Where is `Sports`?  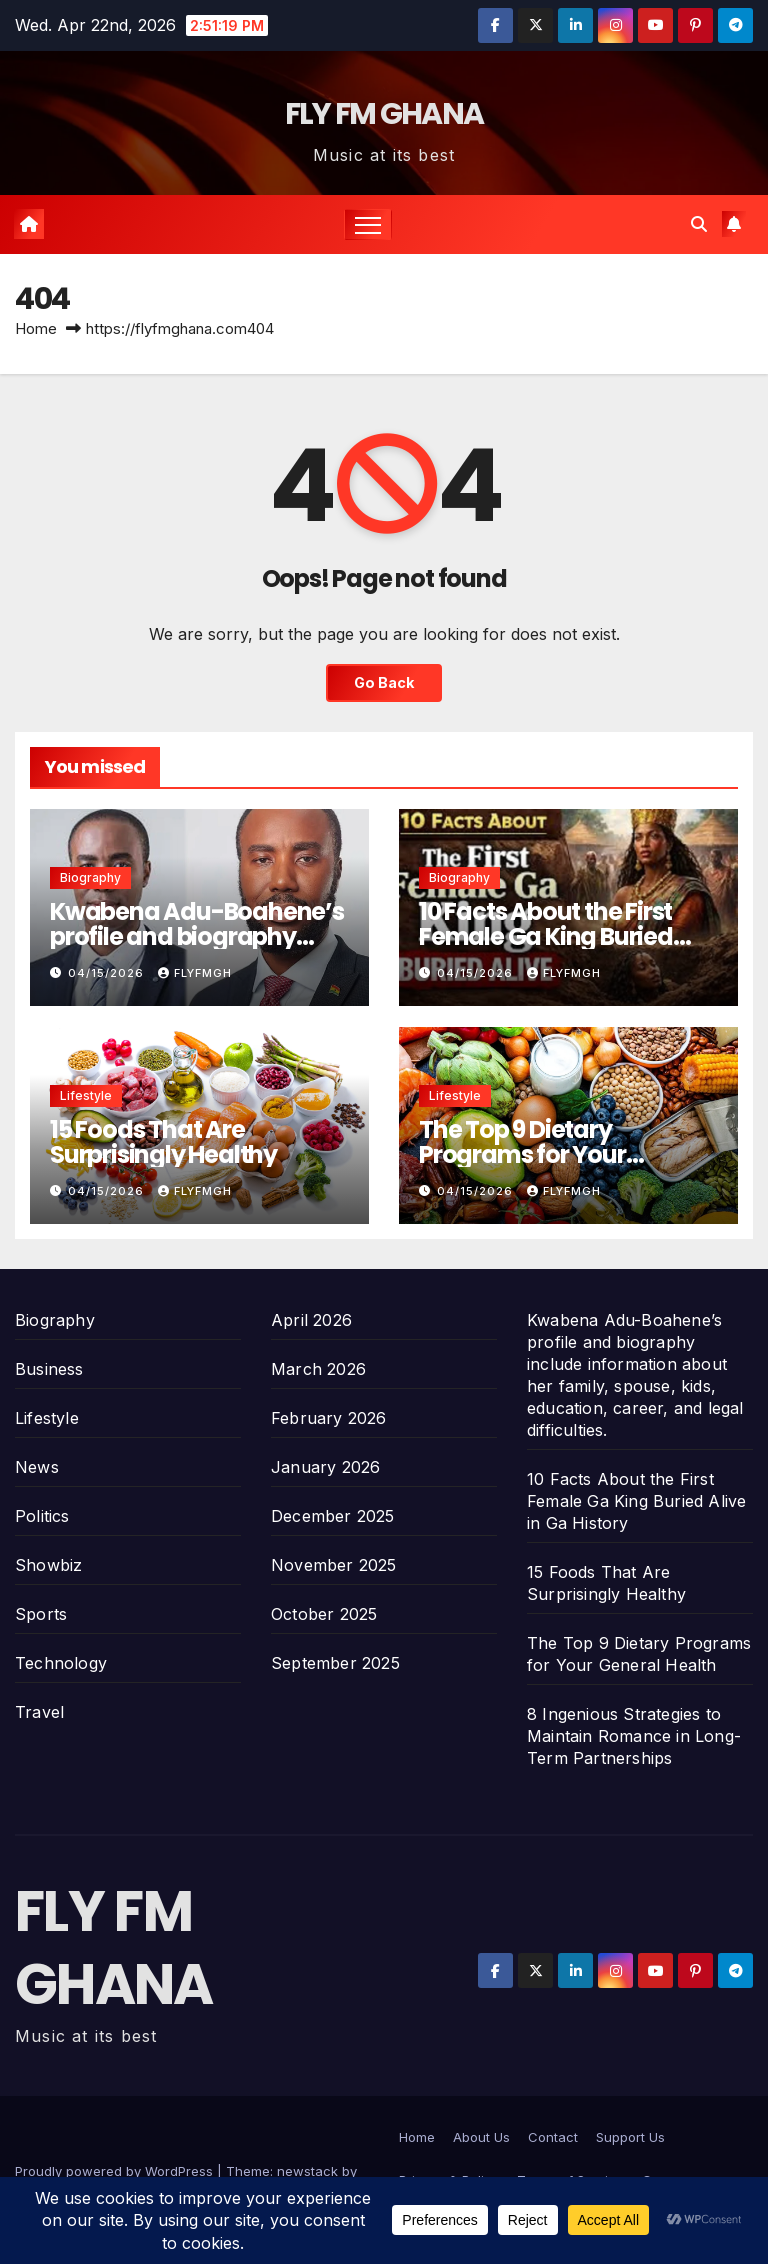
Sports is located at coordinates (41, 1614).